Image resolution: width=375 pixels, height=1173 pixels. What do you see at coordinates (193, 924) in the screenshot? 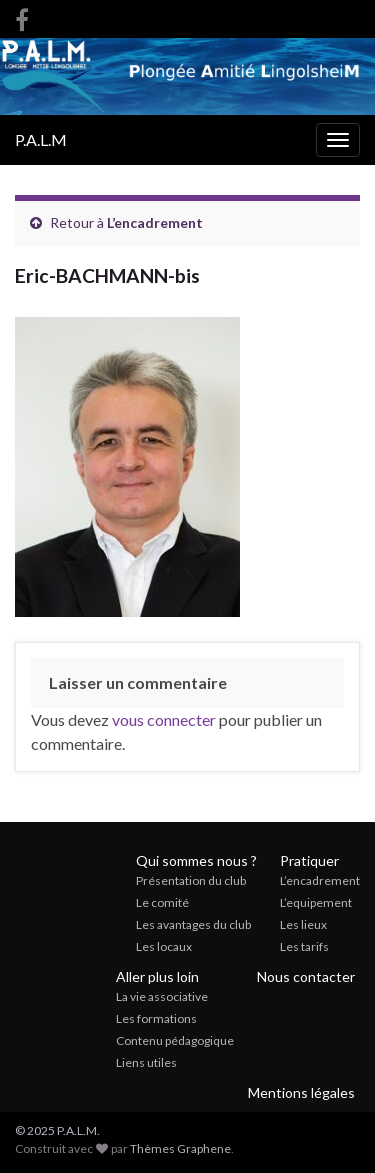
I see `Les avantages du club` at bounding box center [193, 924].